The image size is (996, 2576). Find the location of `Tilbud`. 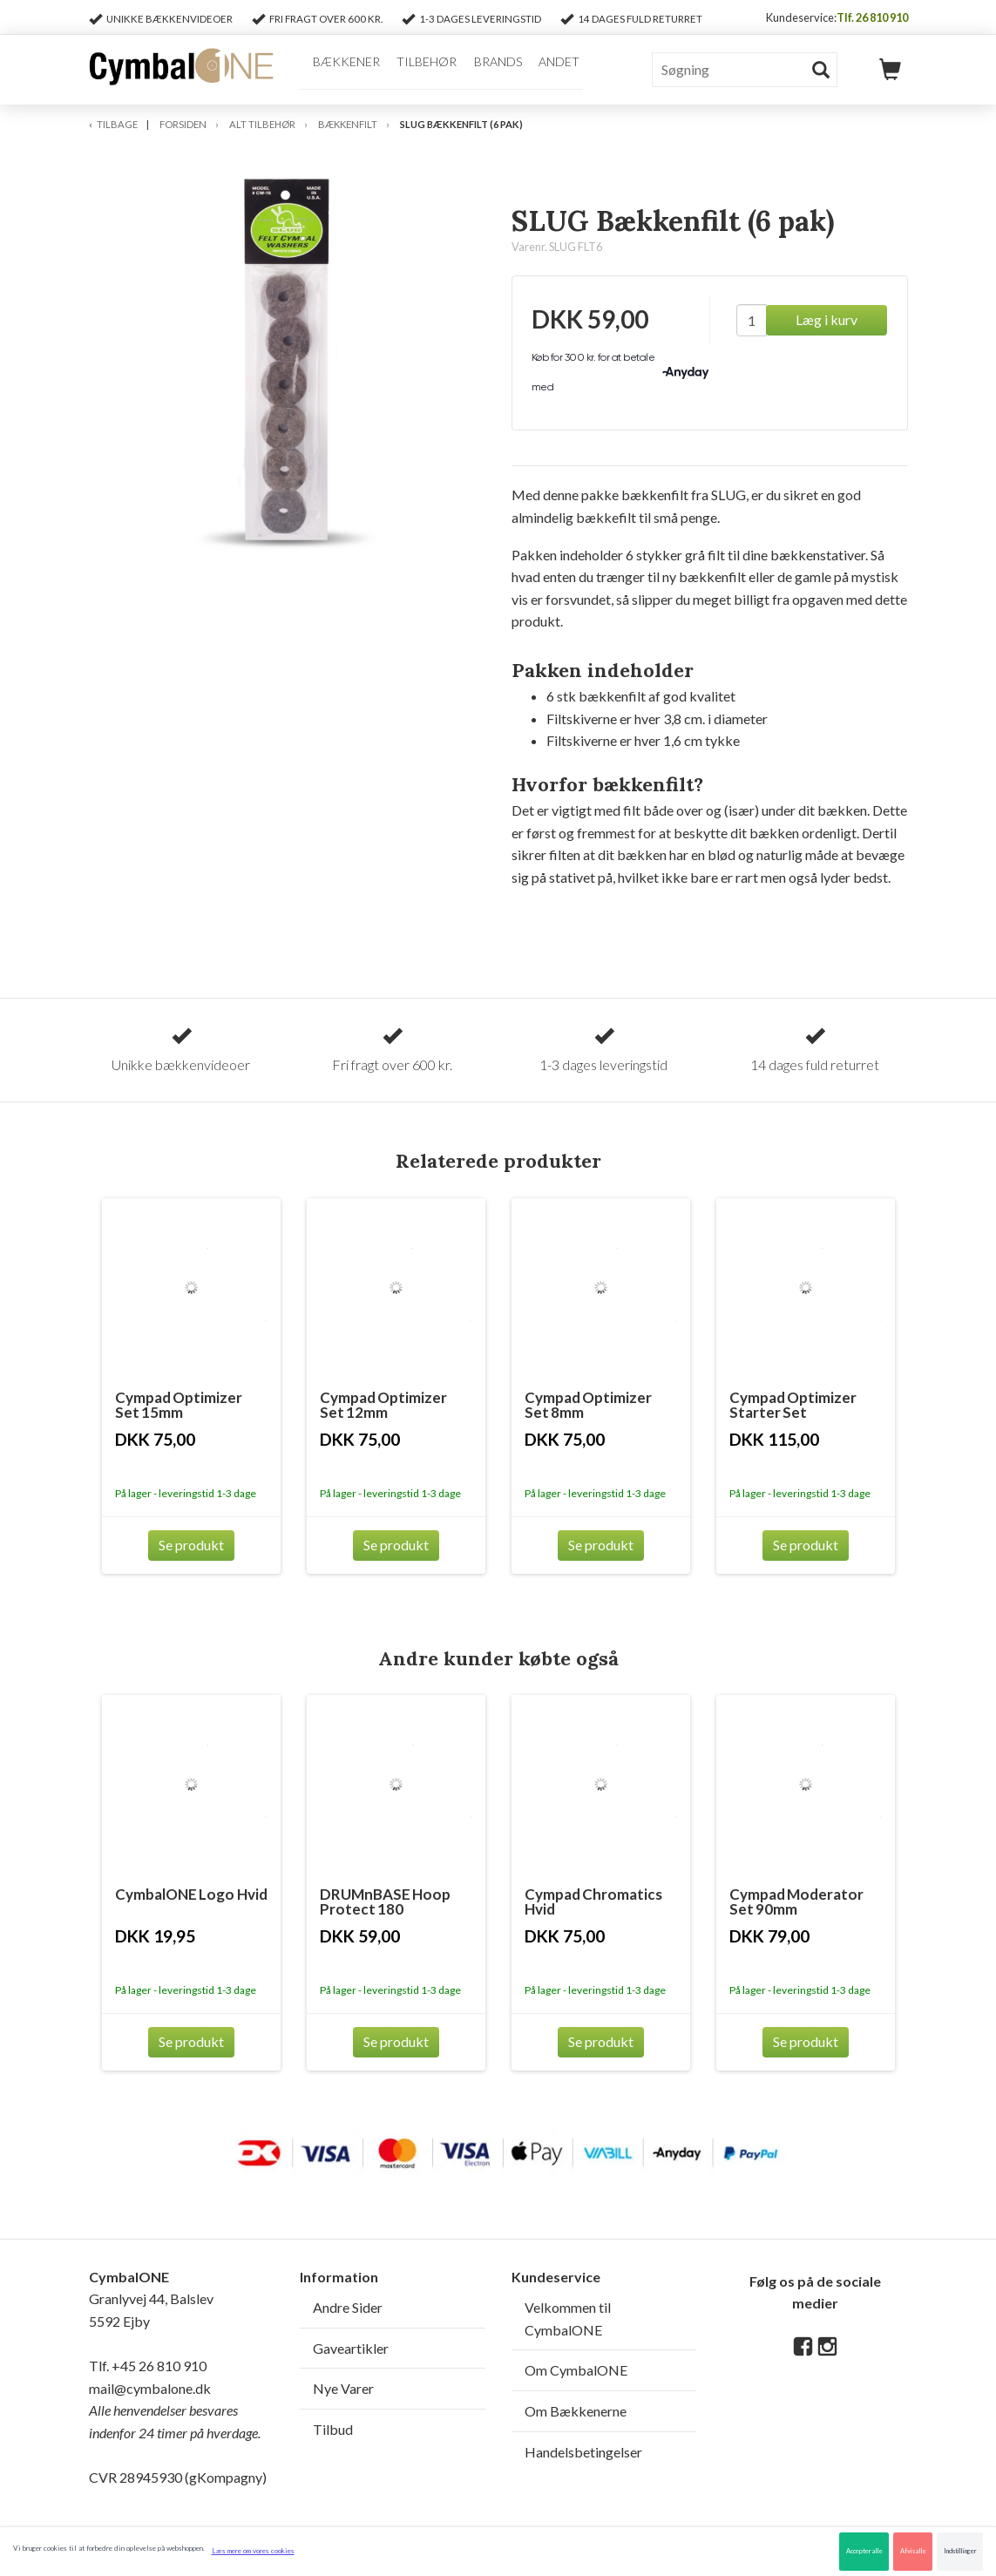

Tilbud is located at coordinates (333, 2429).